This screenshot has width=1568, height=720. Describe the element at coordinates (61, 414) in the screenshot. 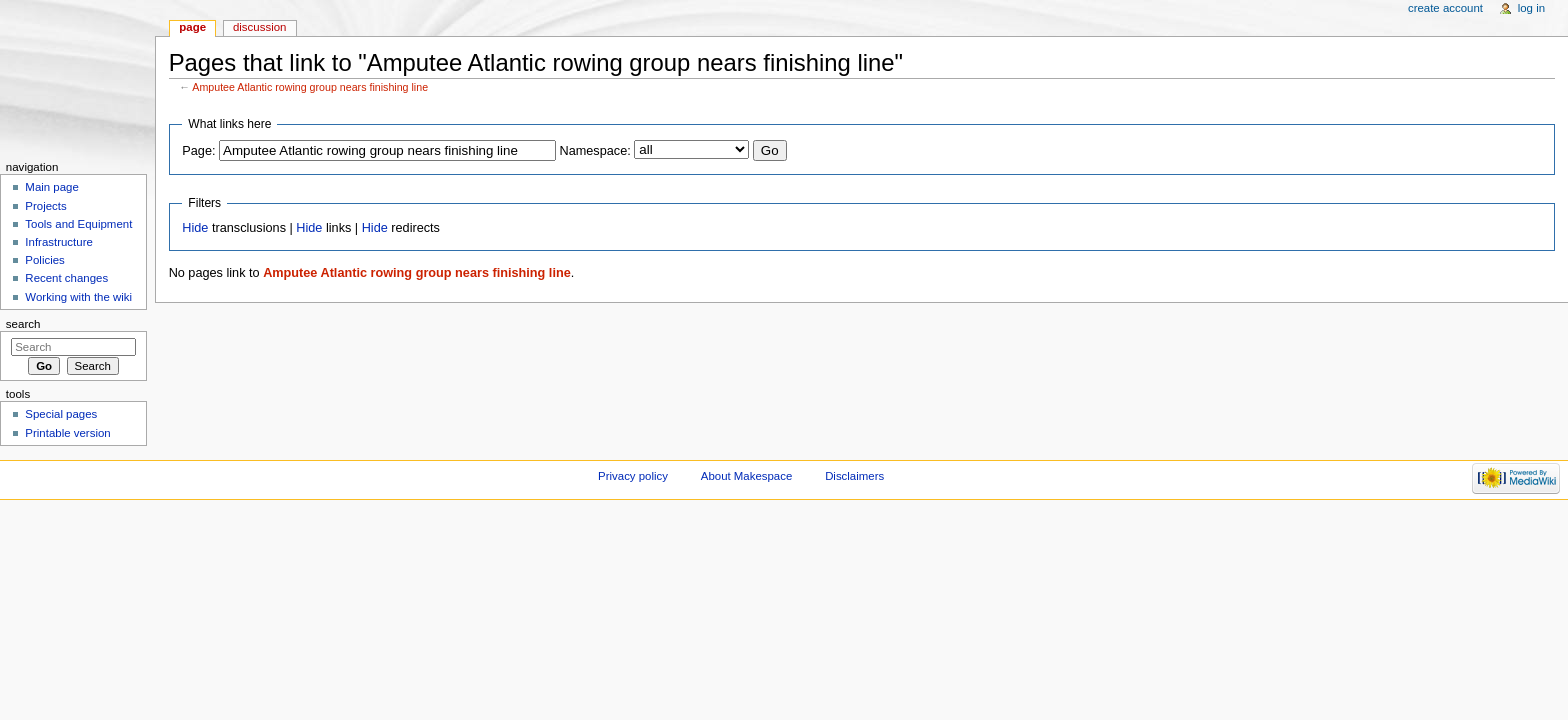

I see `Special pages` at that location.